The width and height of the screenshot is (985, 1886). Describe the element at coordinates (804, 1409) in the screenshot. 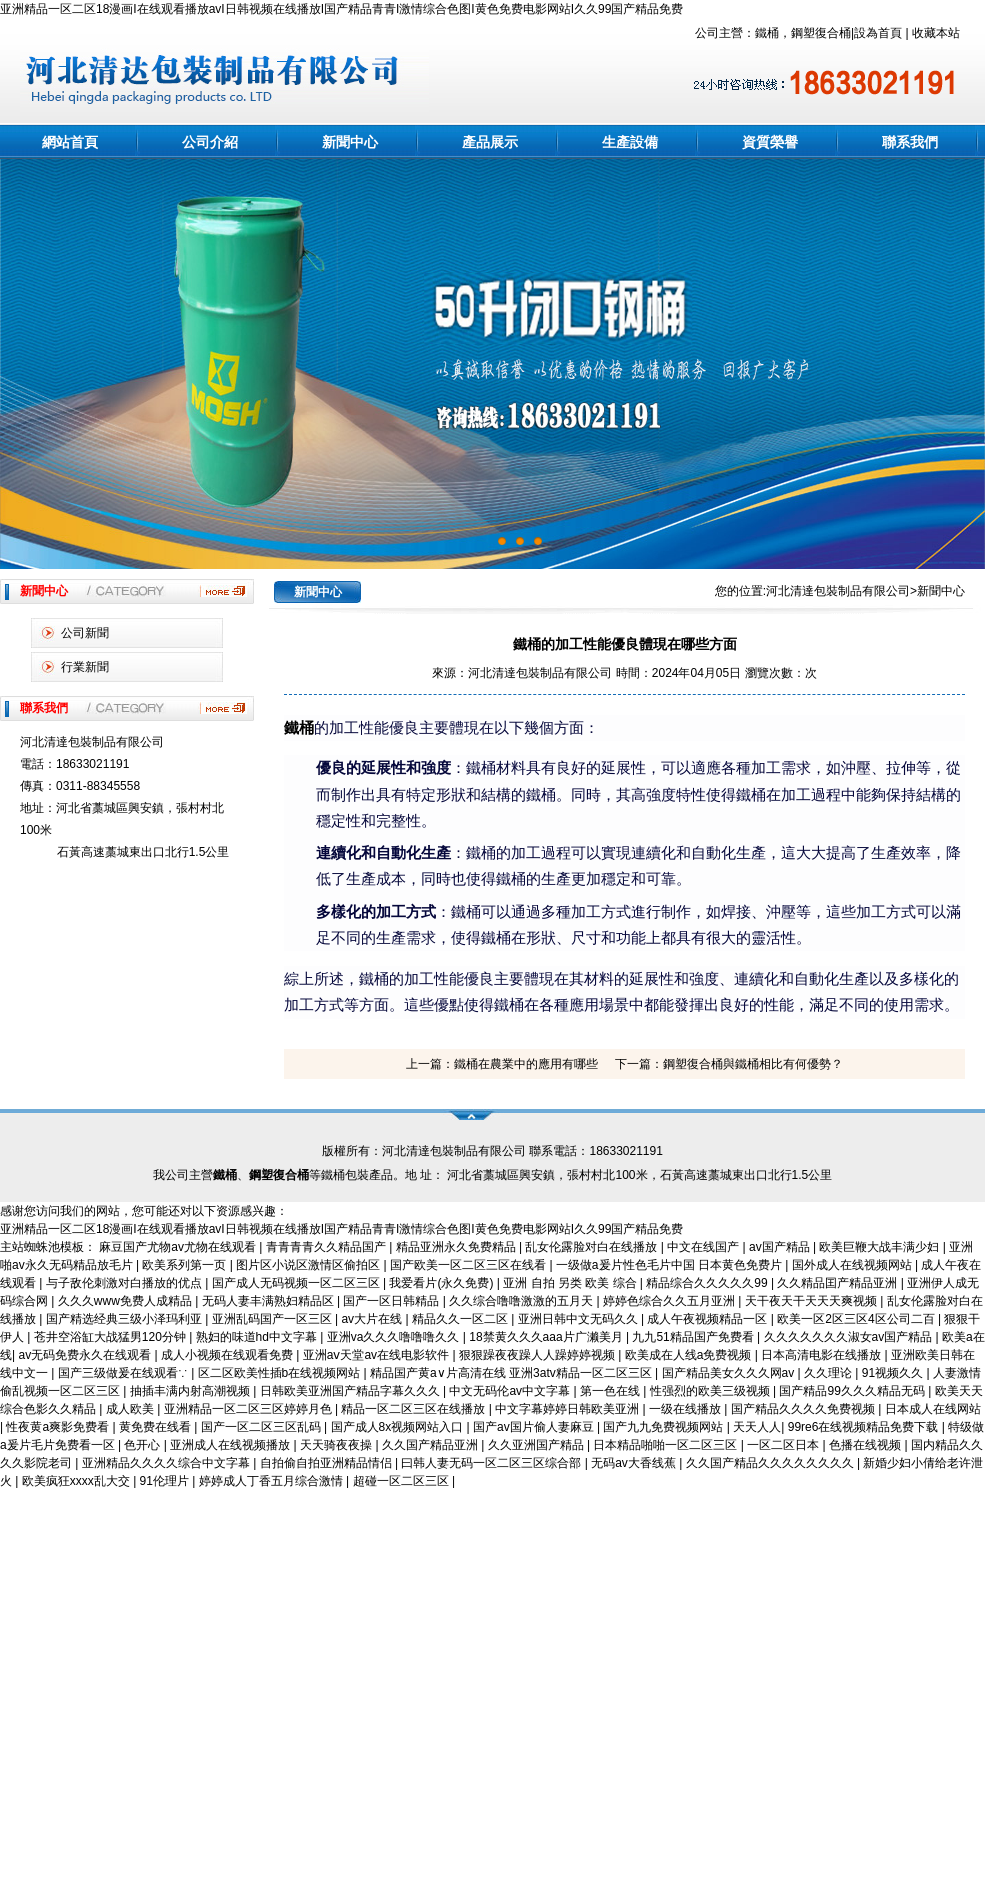

I see `国产精品久久久久免费视频` at that location.